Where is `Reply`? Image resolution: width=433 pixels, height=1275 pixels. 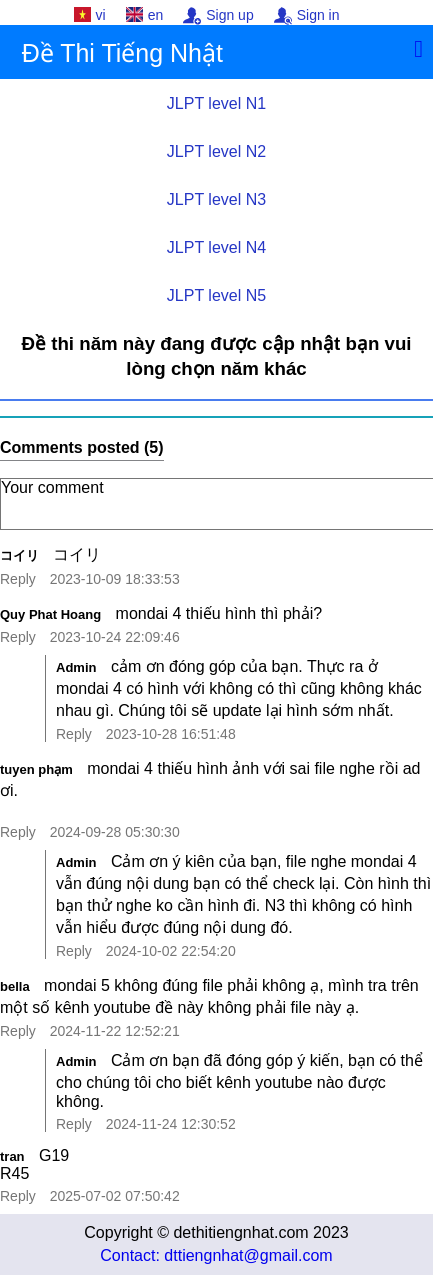
Reply is located at coordinates (18, 579).